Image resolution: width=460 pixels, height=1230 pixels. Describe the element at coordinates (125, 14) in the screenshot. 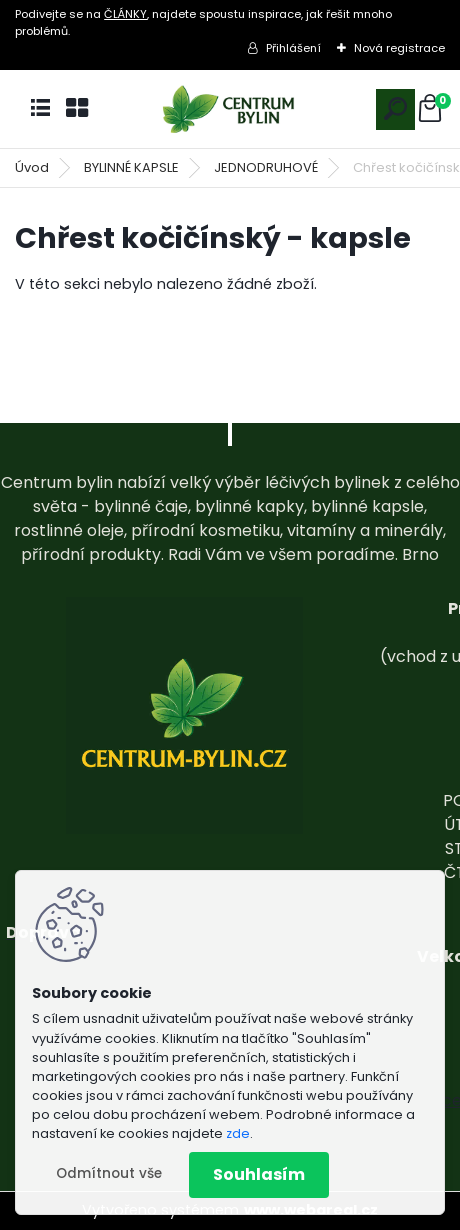

I see `ČLÁNKY` at that location.